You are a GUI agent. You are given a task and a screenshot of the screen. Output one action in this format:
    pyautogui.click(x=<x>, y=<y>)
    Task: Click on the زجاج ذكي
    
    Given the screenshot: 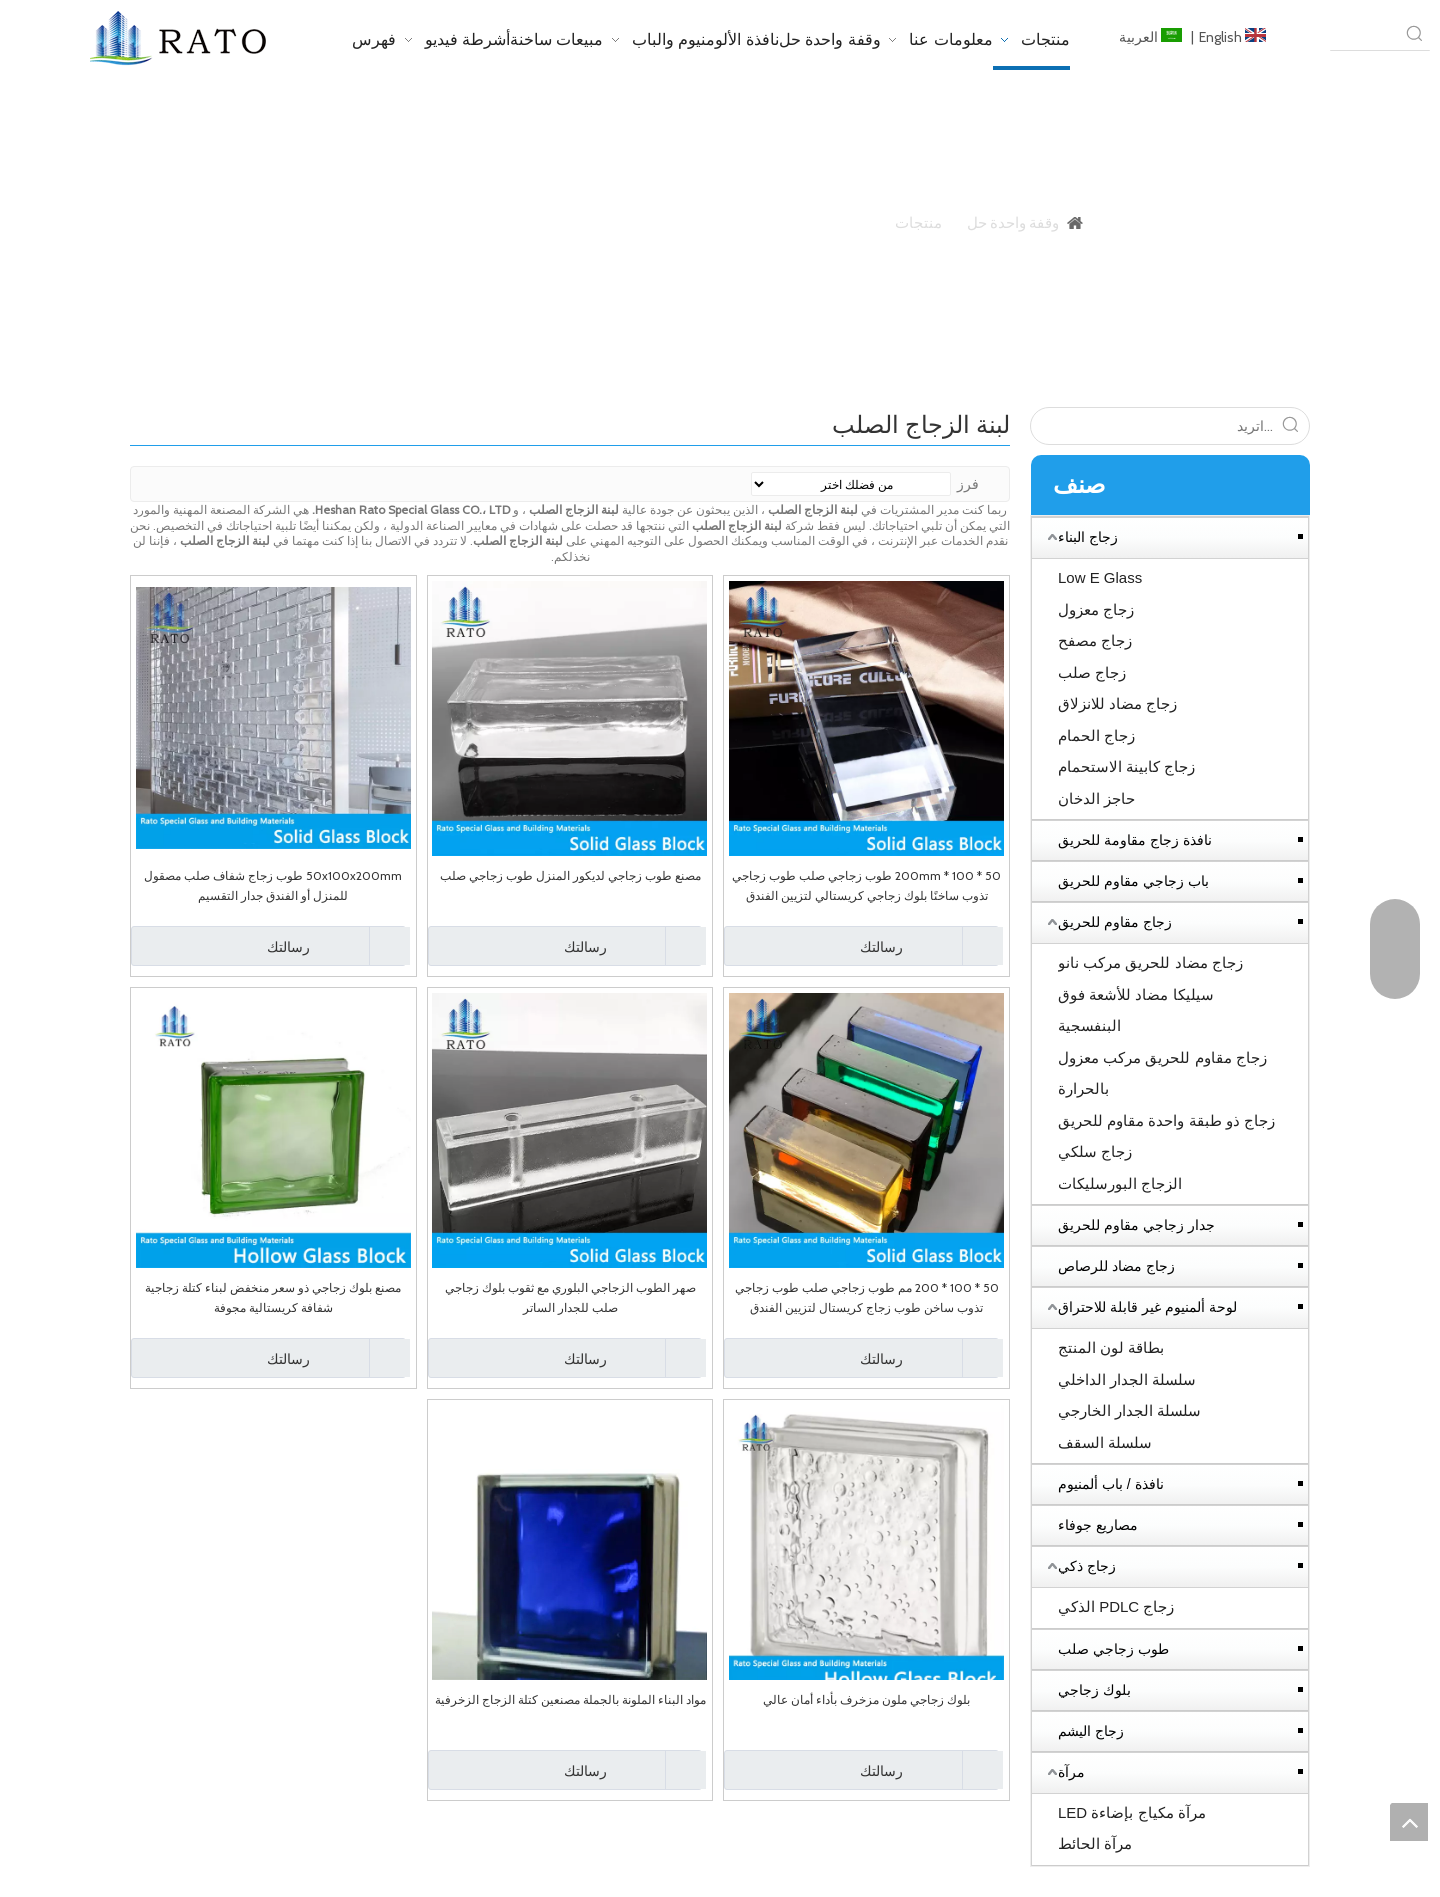 What is the action you would take?
    pyautogui.click(x=1087, y=1566)
    